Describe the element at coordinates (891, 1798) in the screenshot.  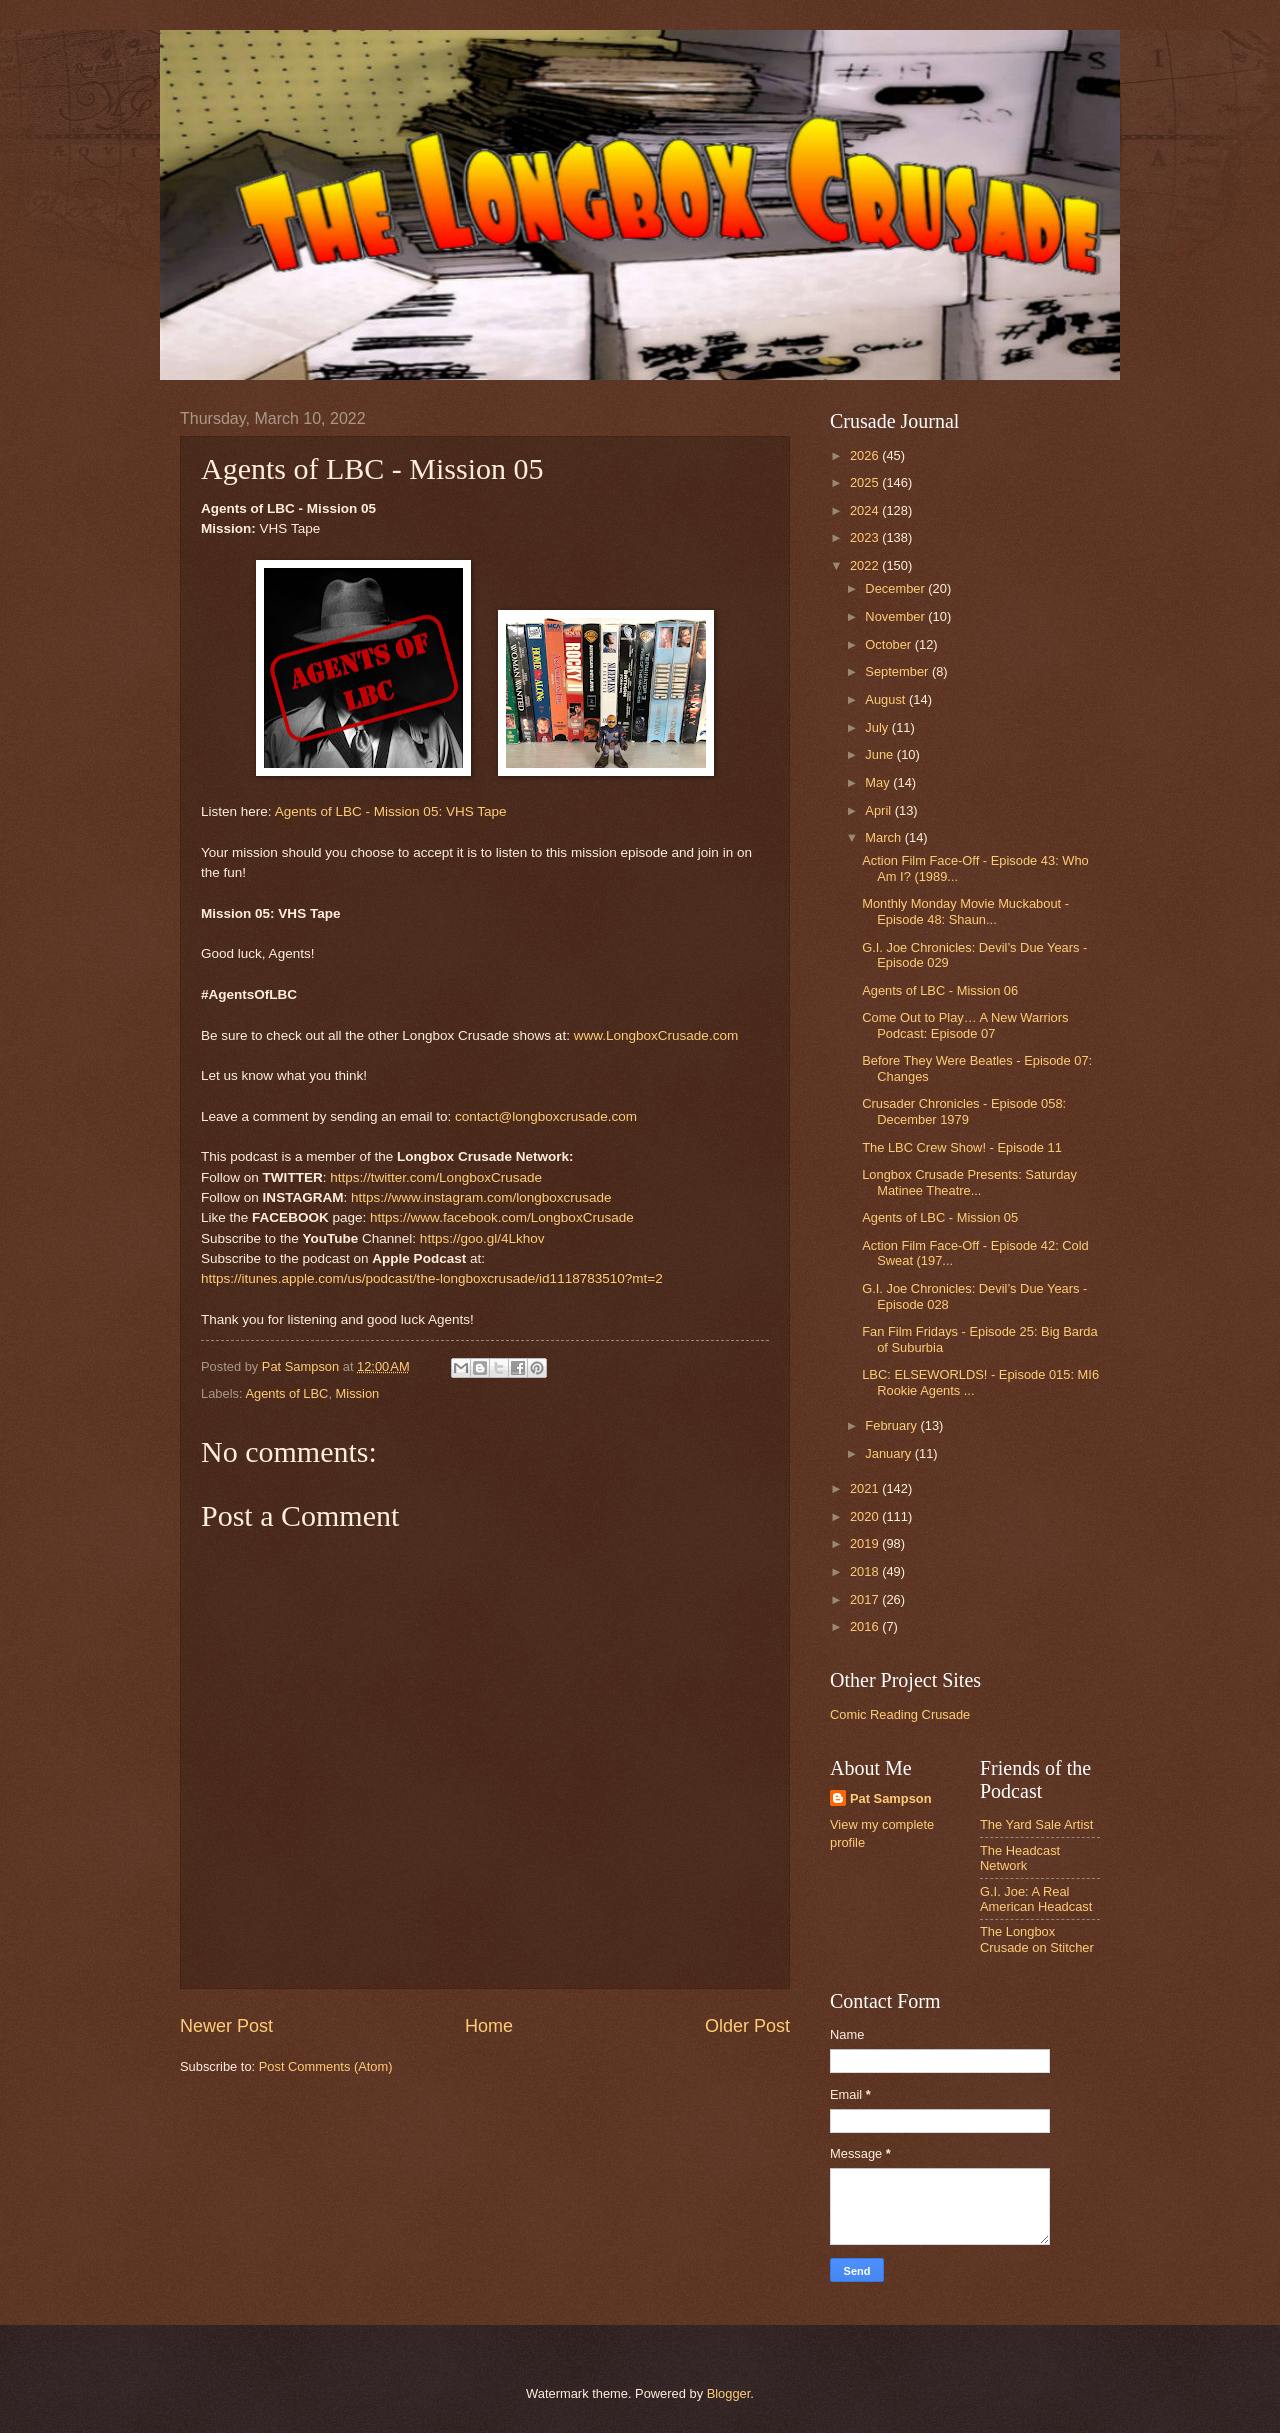
I see `Pat Sampson` at that location.